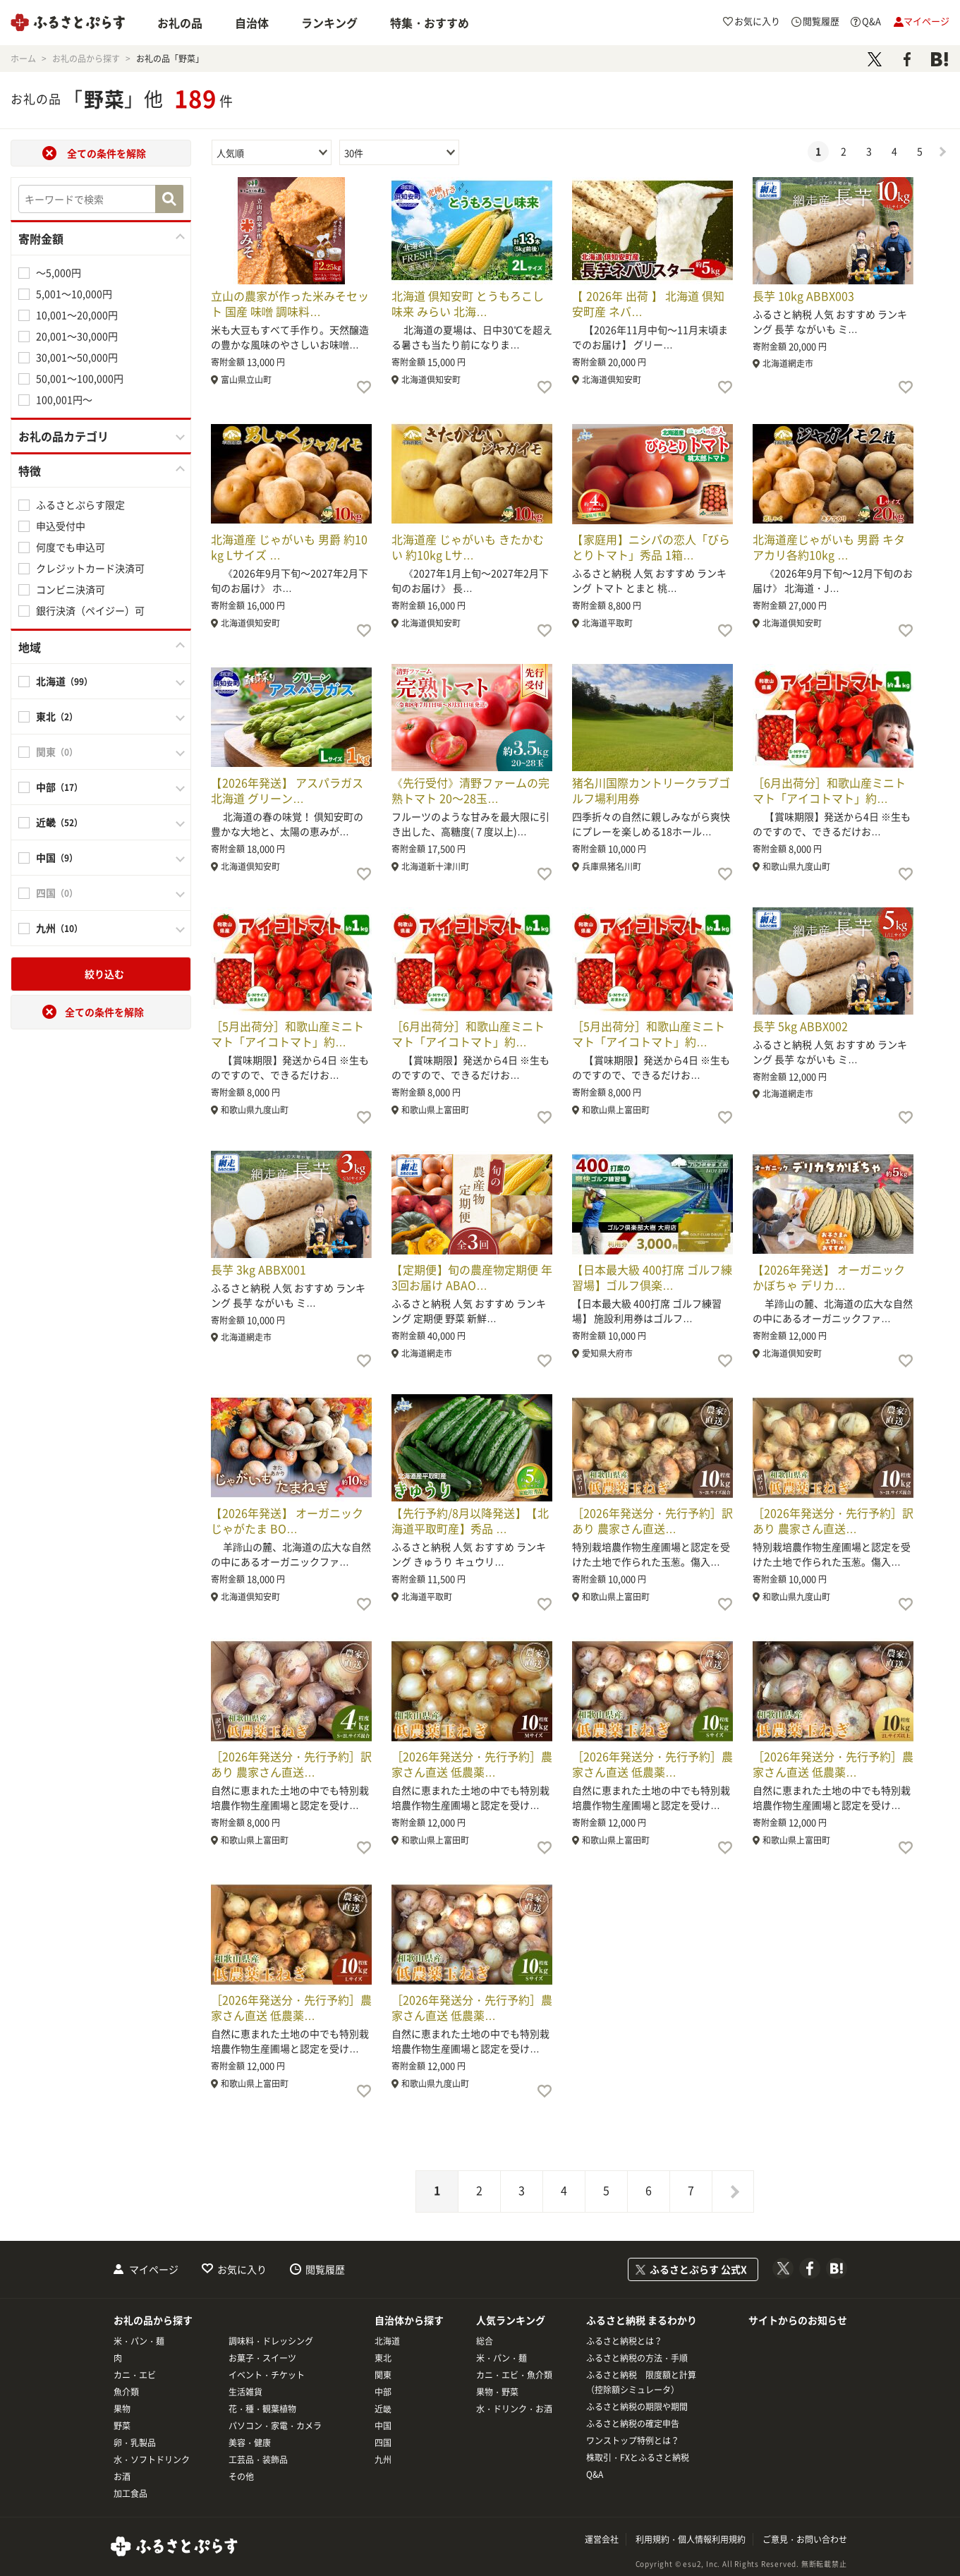  I want to click on ふるさとぷらす 公式X, so click(698, 2269).